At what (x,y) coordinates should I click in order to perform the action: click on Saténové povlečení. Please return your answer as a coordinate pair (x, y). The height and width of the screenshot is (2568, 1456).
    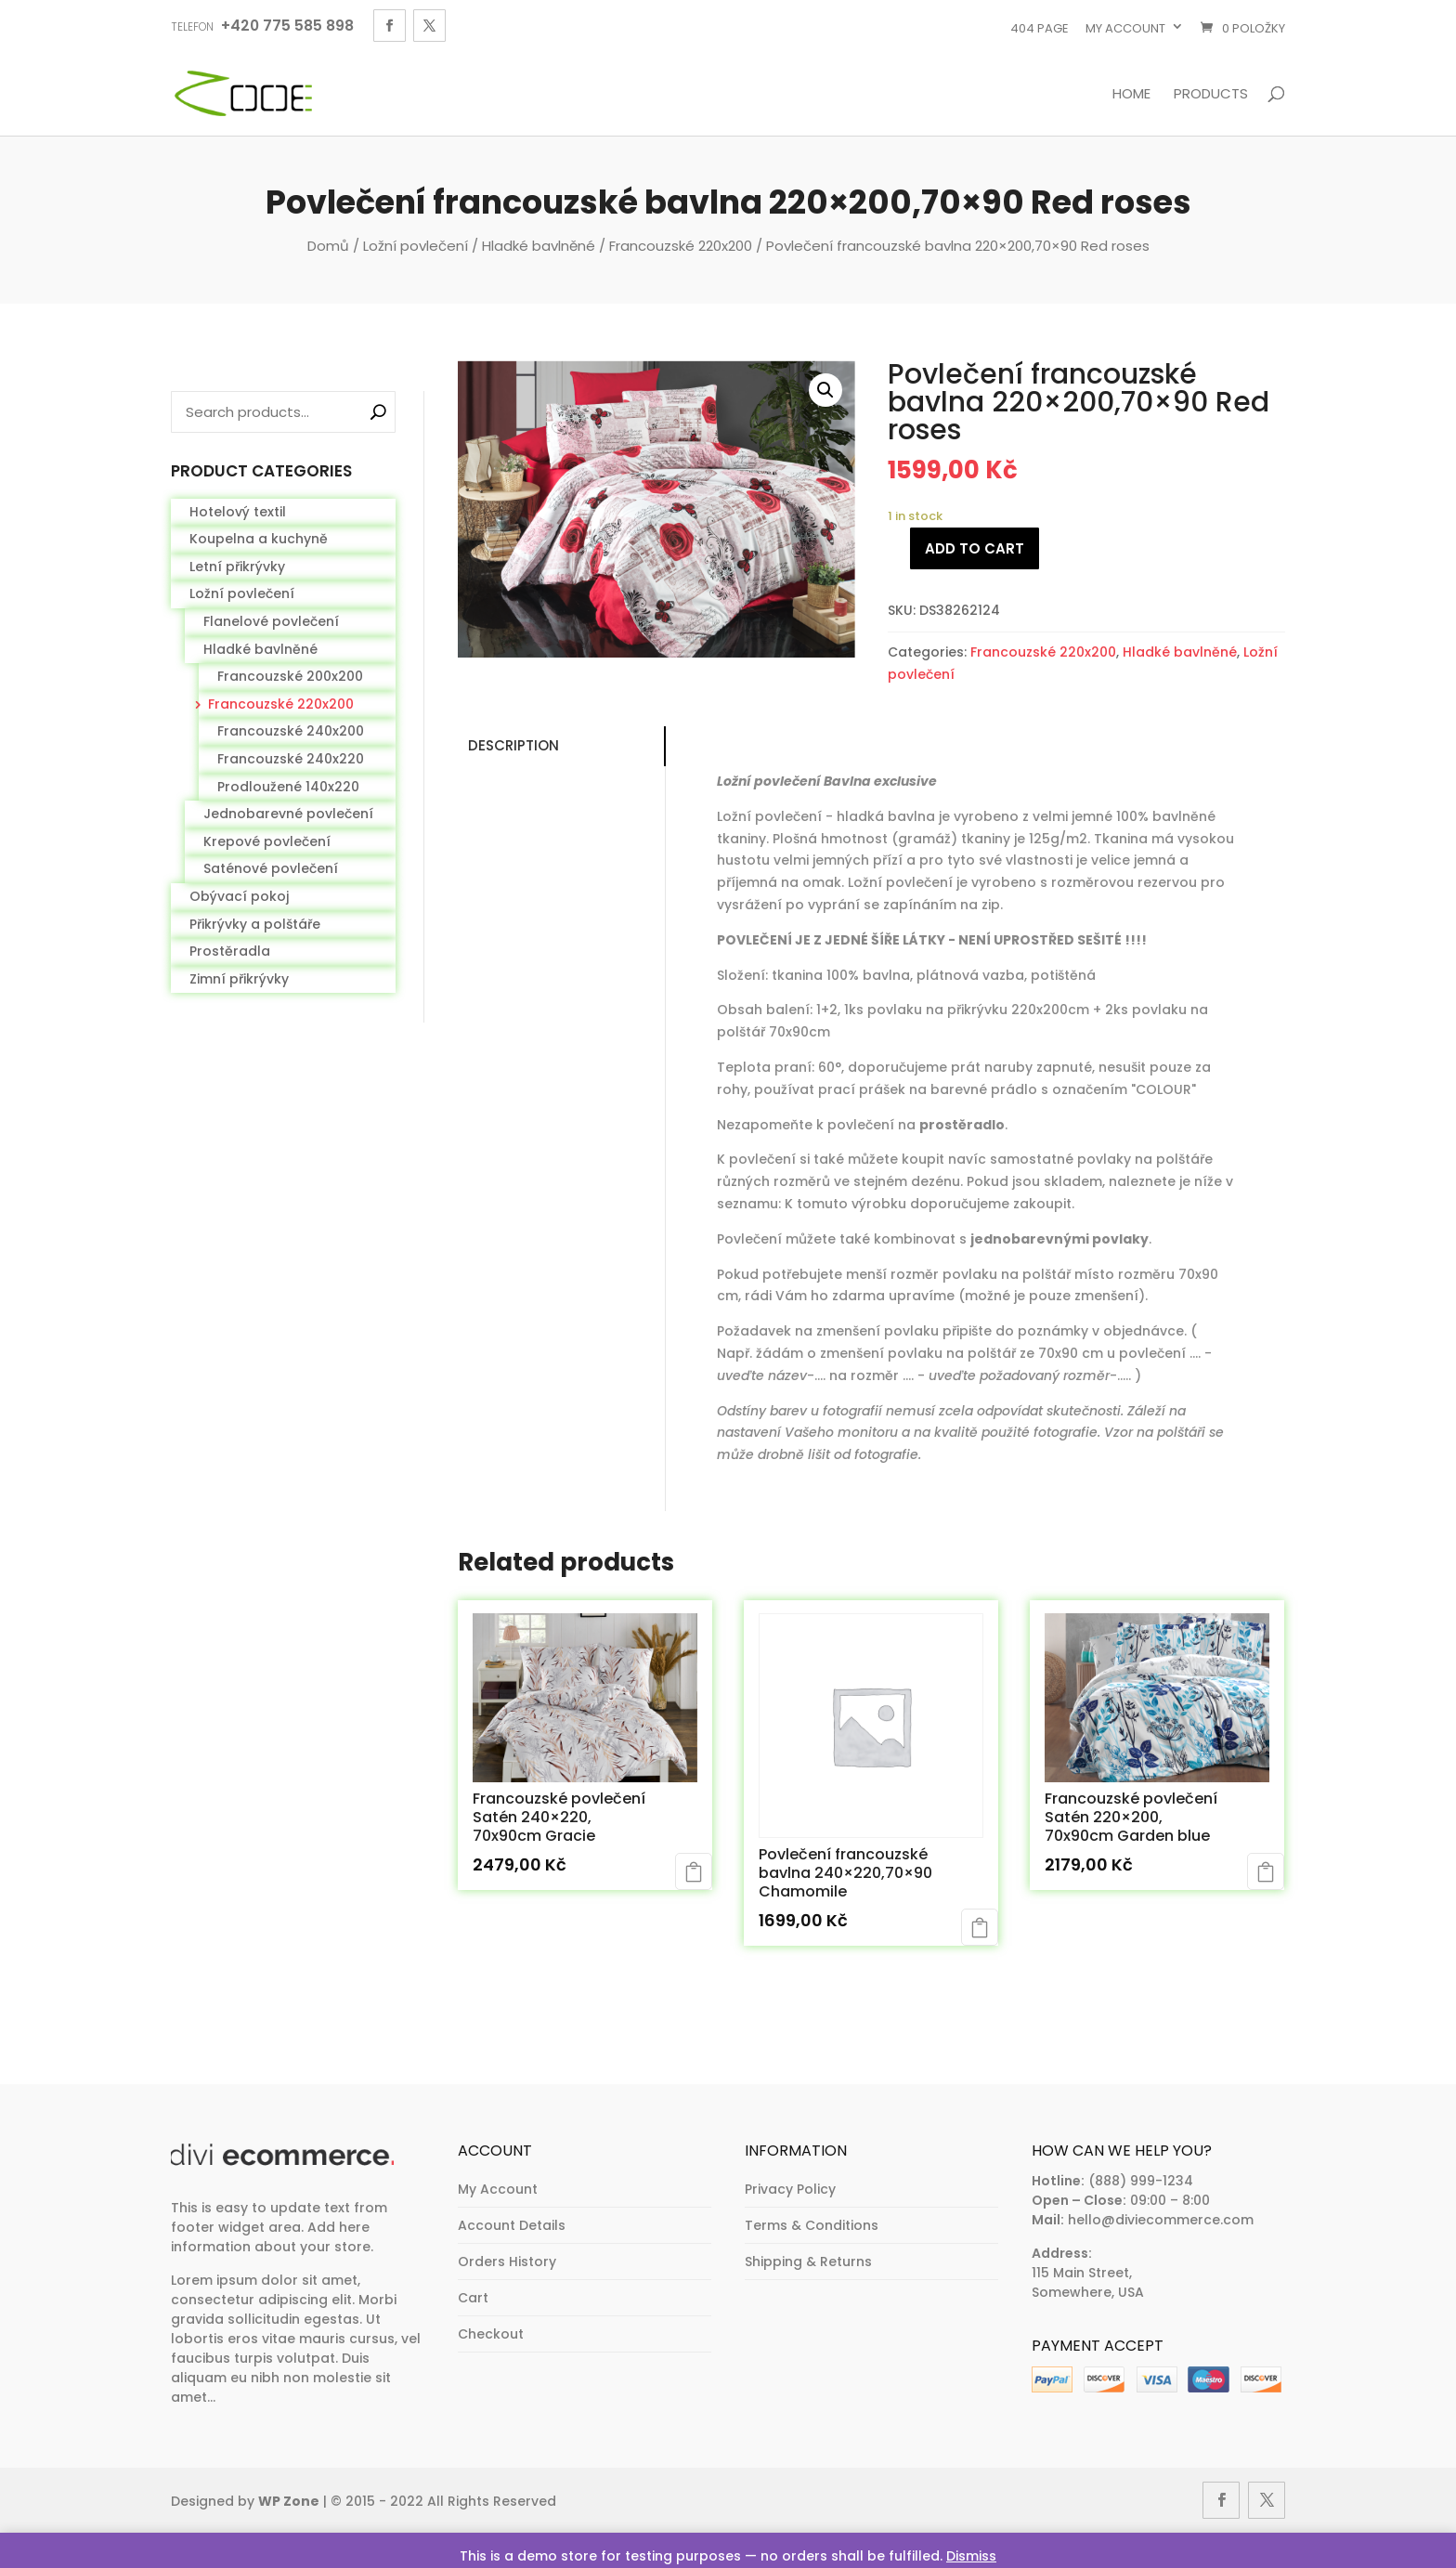
    Looking at the image, I should click on (270, 868).